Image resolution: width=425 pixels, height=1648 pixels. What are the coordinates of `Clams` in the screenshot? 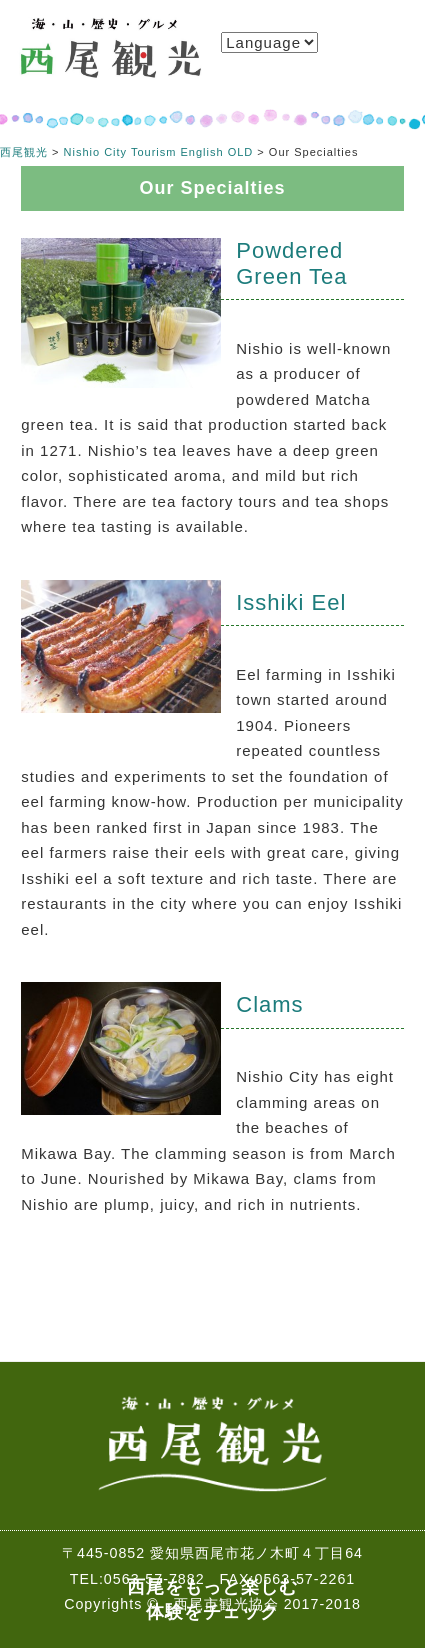 It's located at (269, 1004).